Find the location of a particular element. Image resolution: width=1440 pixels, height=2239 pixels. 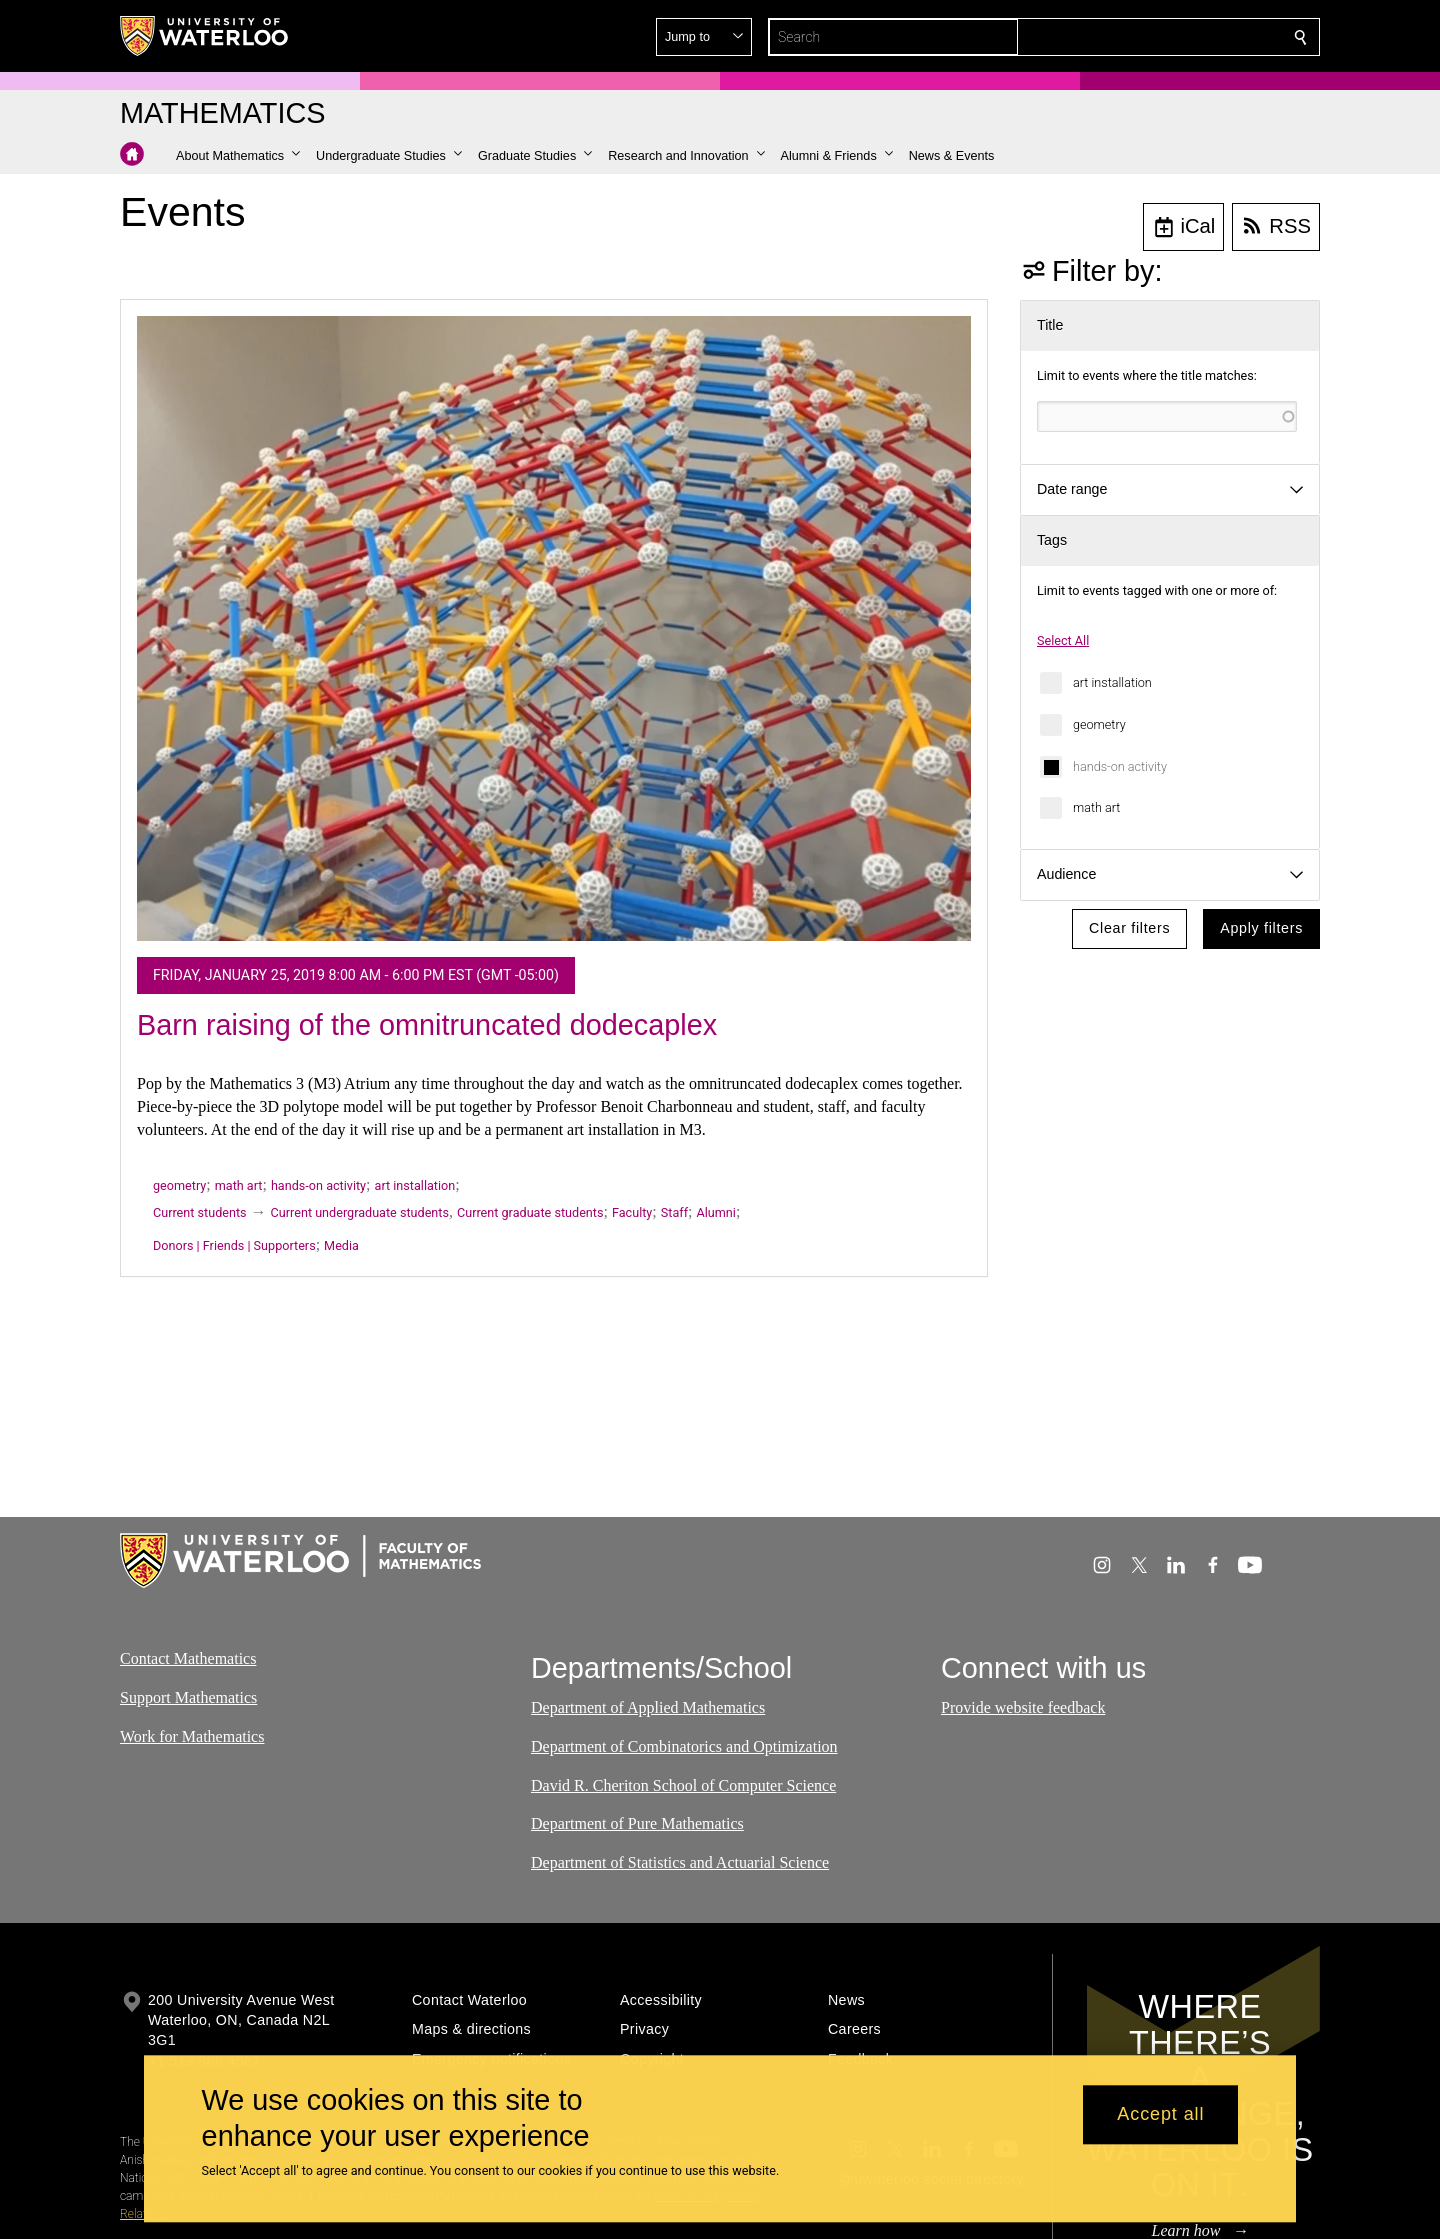

Work for Mathematics is located at coordinates (192, 1735).